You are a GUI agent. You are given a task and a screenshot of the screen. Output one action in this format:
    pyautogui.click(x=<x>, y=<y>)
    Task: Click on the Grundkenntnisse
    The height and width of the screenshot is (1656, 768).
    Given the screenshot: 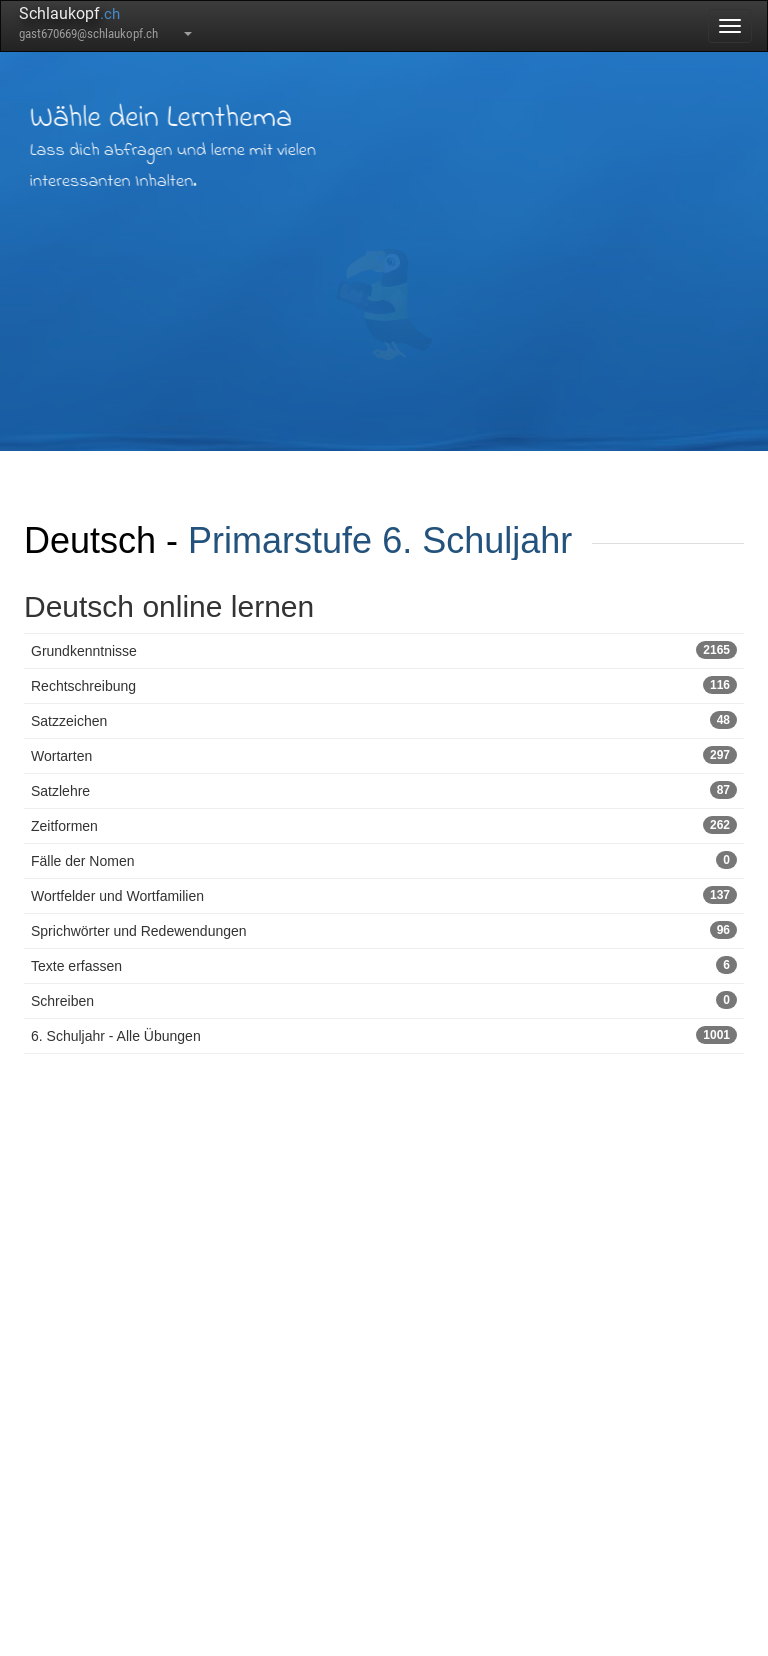 What is the action you would take?
    pyautogui.click(x=384, y=650)
    